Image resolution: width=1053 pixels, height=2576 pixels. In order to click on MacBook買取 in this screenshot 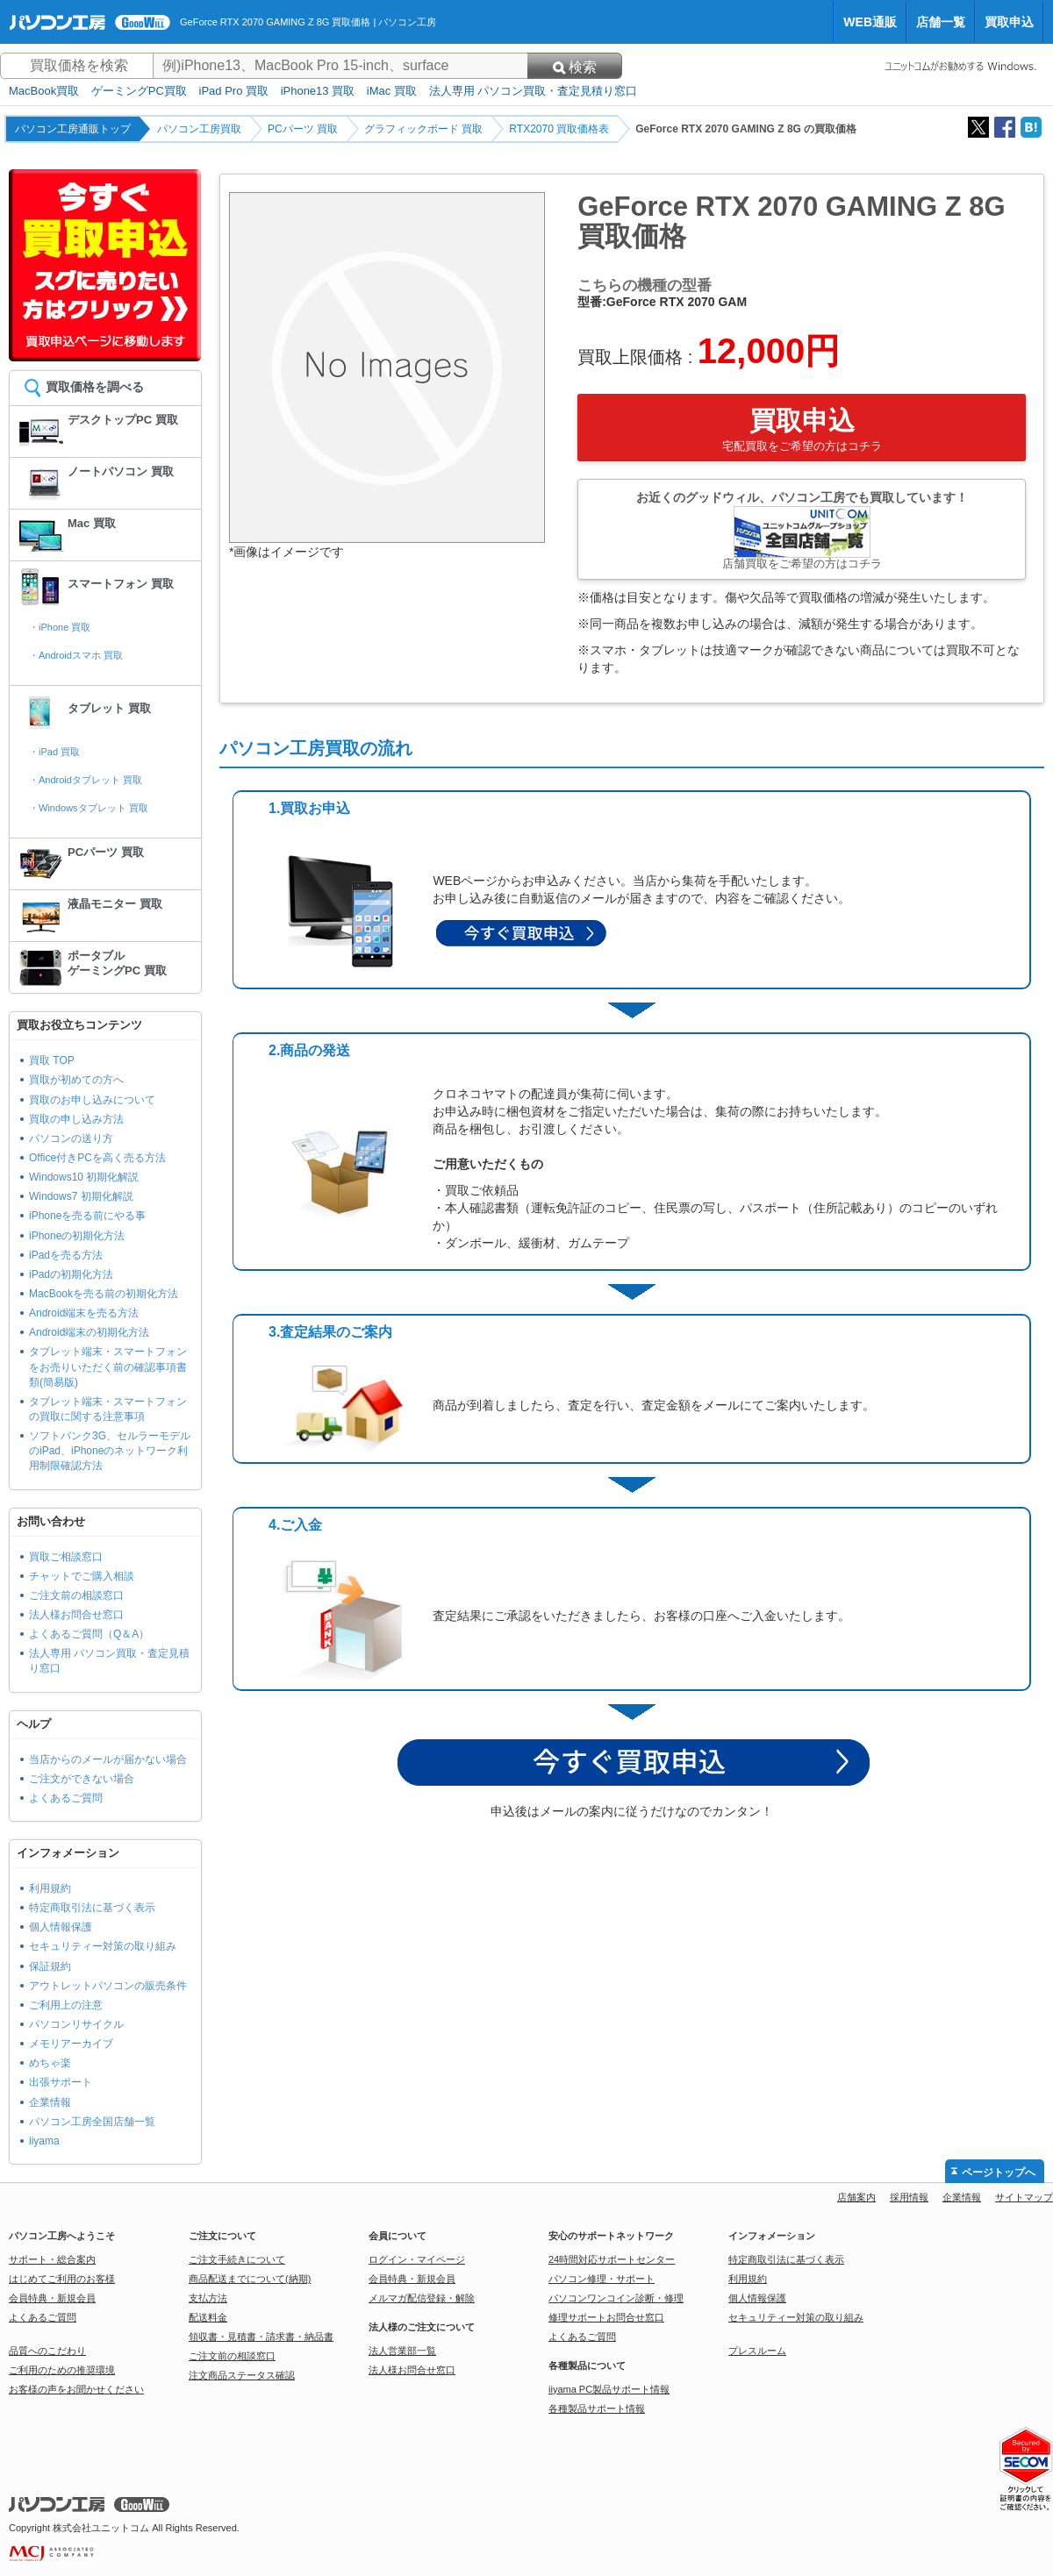, I will do `click(44, 90)`.